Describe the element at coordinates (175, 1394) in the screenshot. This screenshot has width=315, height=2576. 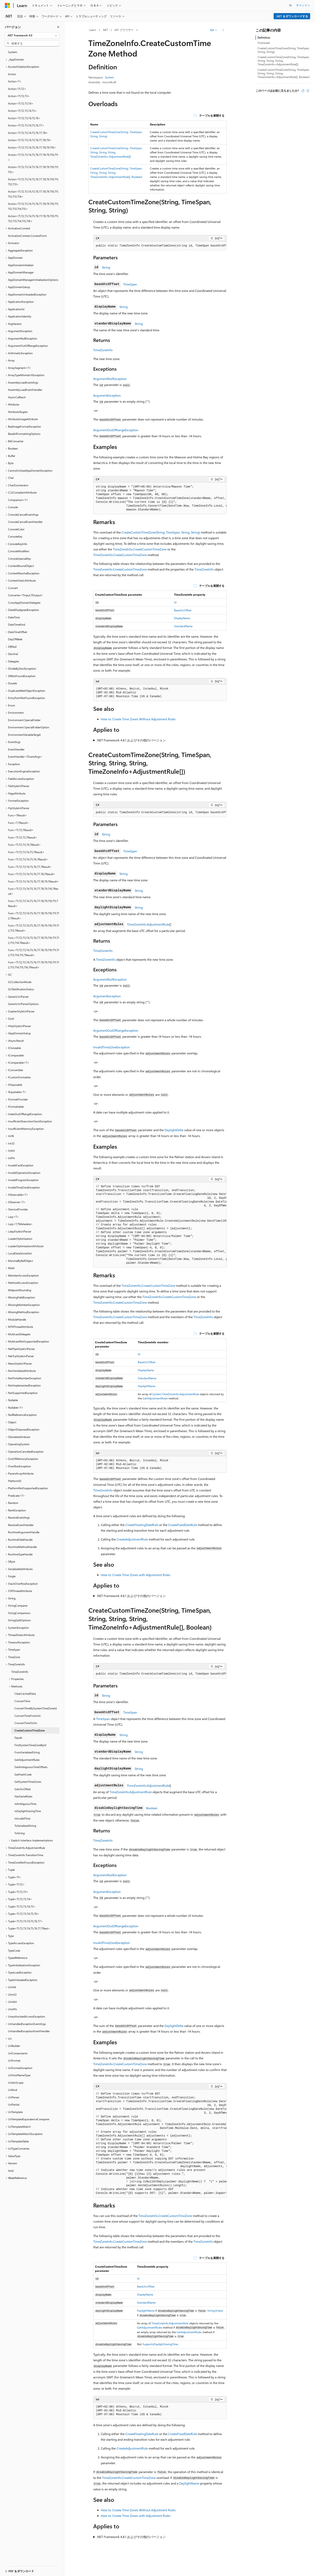
I see `System.TimeZoneInfo.AdjustmentRule` at that location.